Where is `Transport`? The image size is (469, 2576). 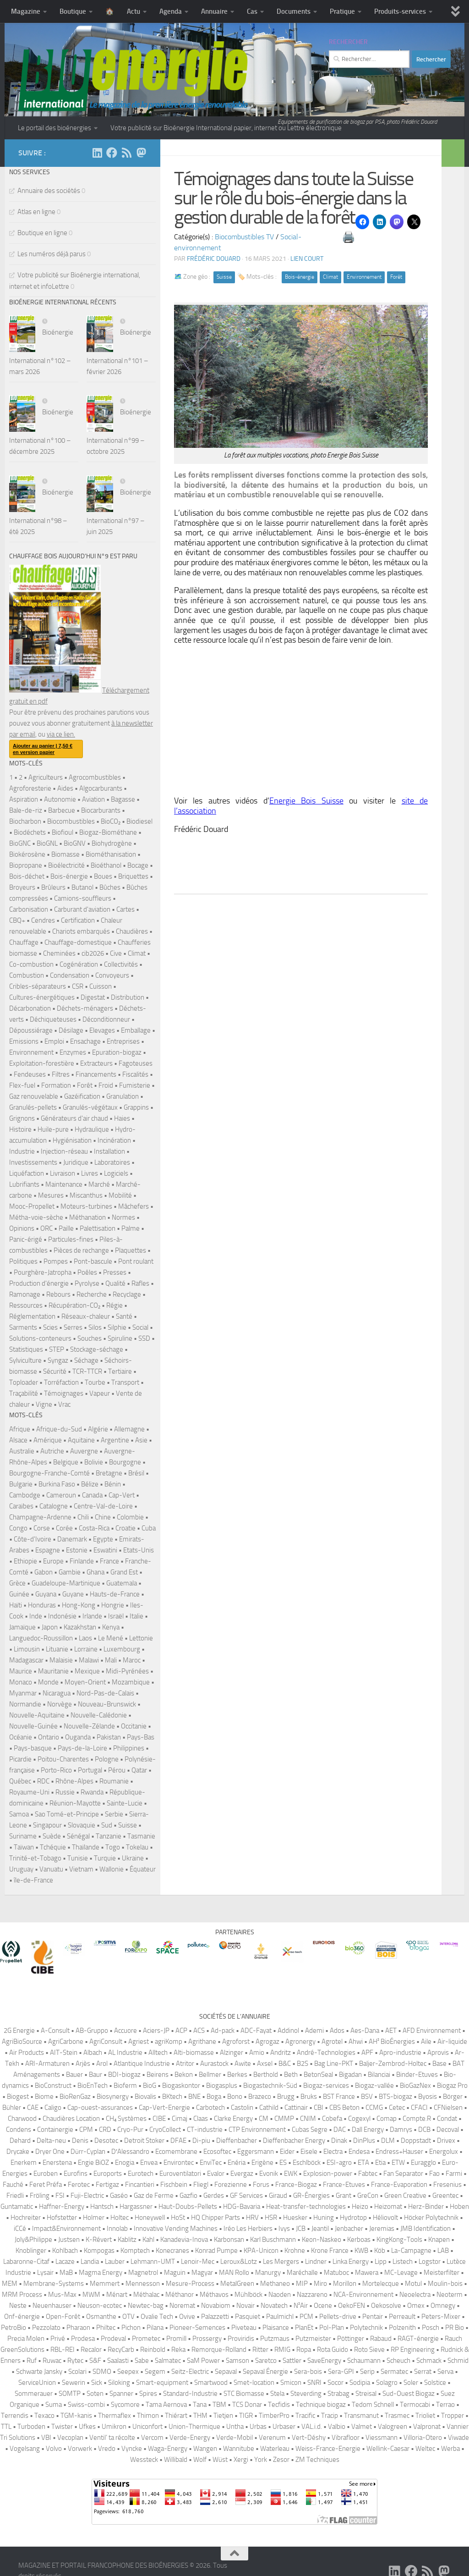 Transport is located at coordinates (125, 1382).